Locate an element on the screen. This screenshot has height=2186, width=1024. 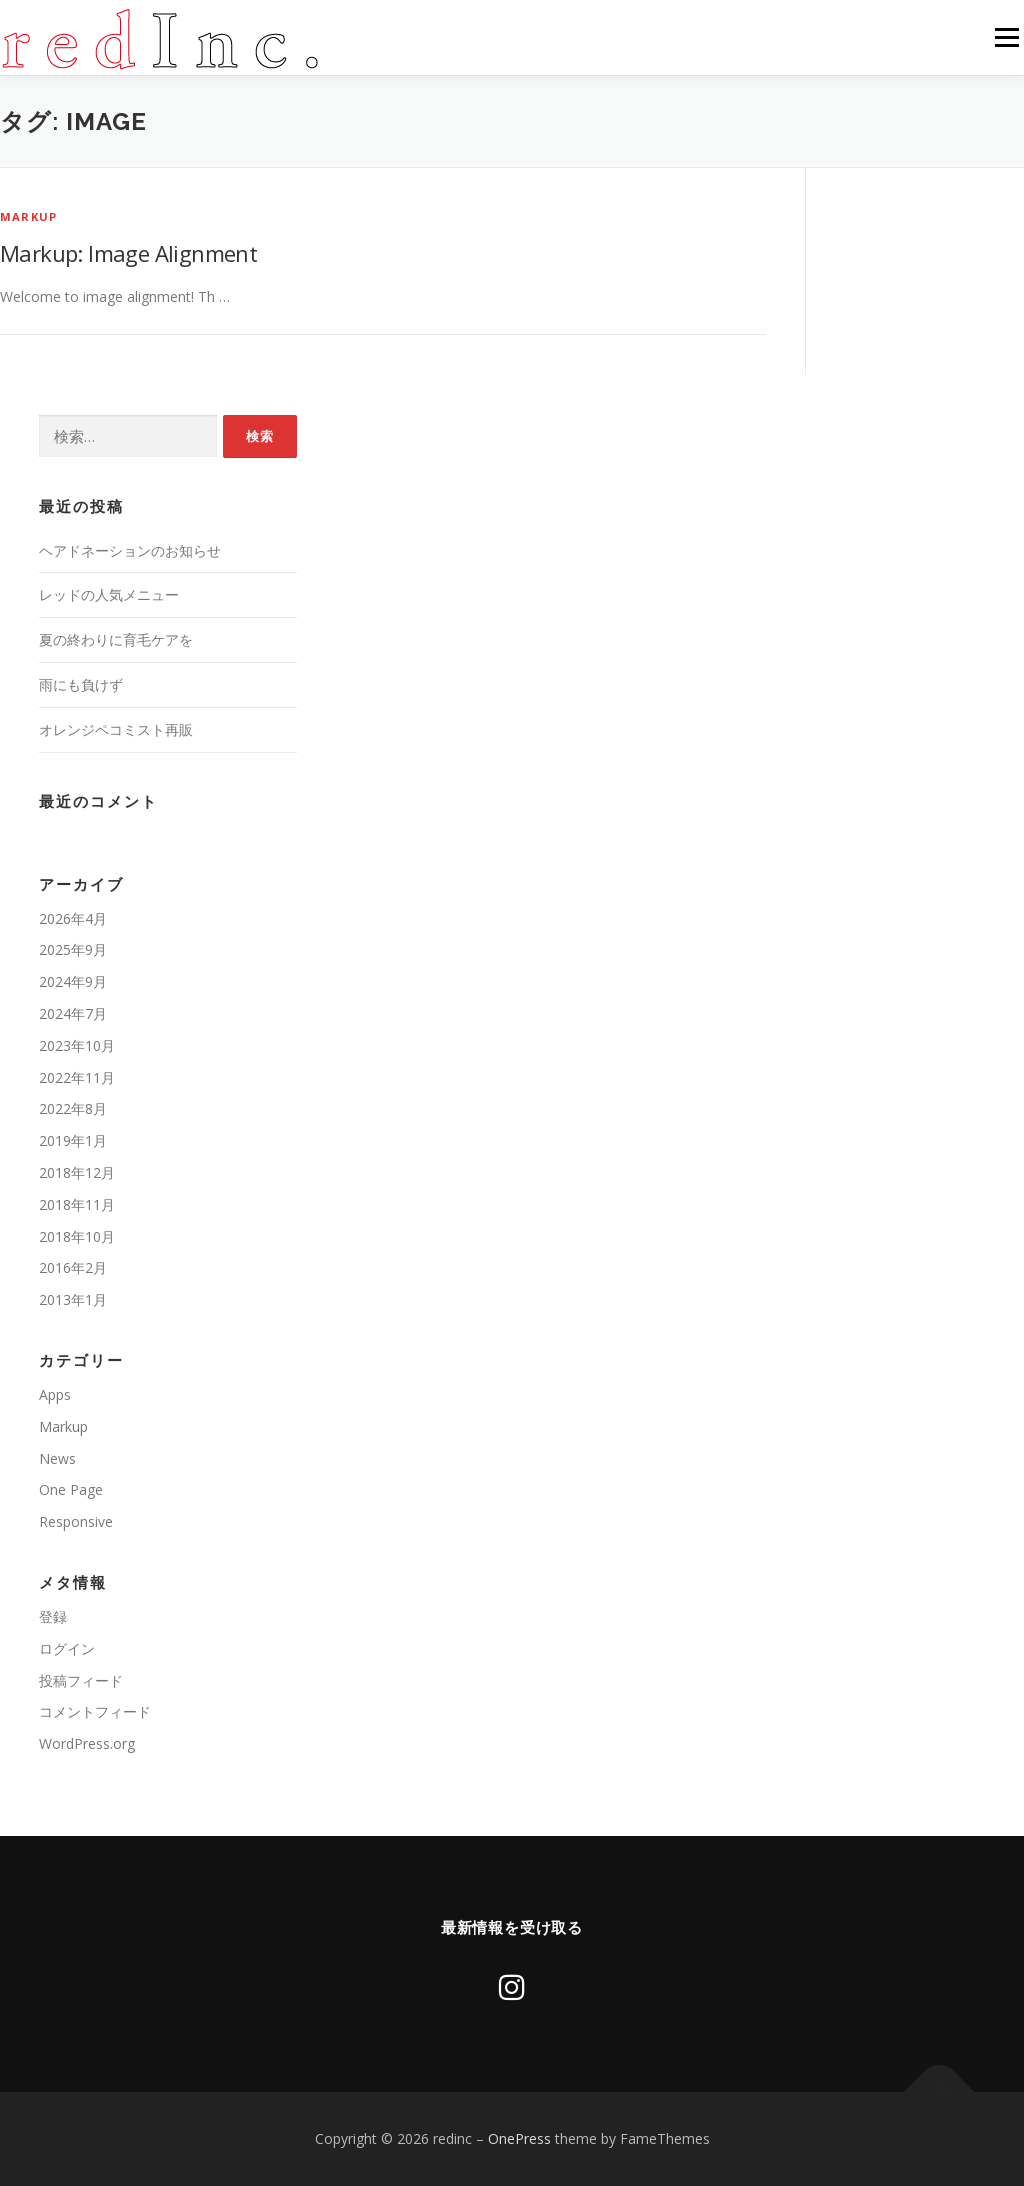
Responsive is located at coordinates (76, 1521).